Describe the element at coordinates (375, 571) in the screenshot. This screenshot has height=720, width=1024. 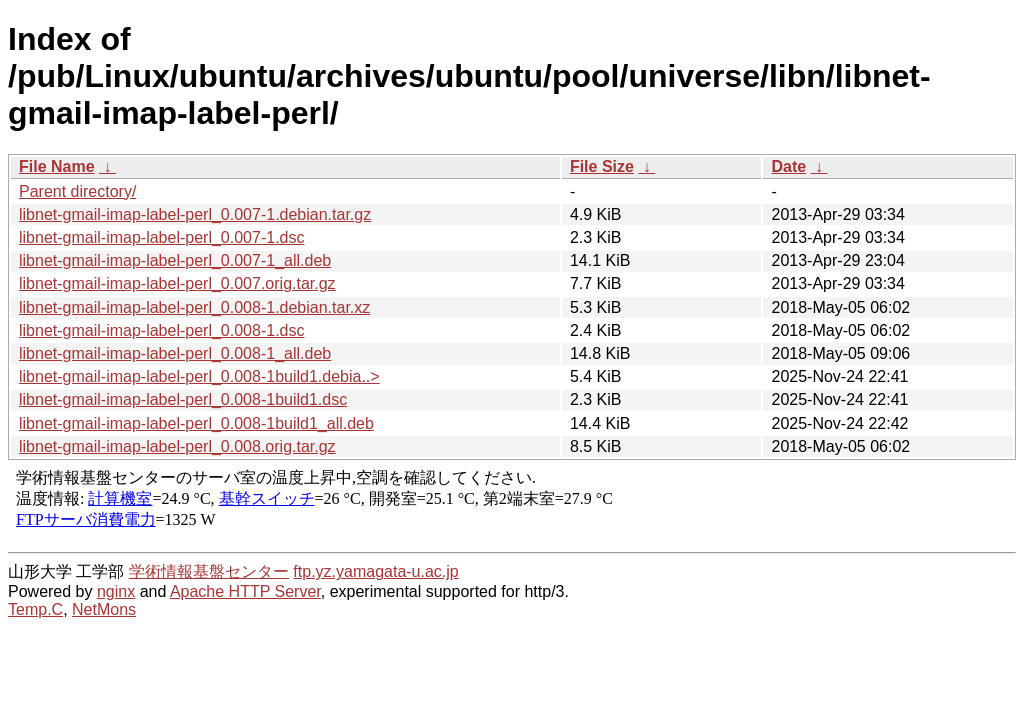
I see `ftp.yz.yamagata-u.ac.jp` at that location.